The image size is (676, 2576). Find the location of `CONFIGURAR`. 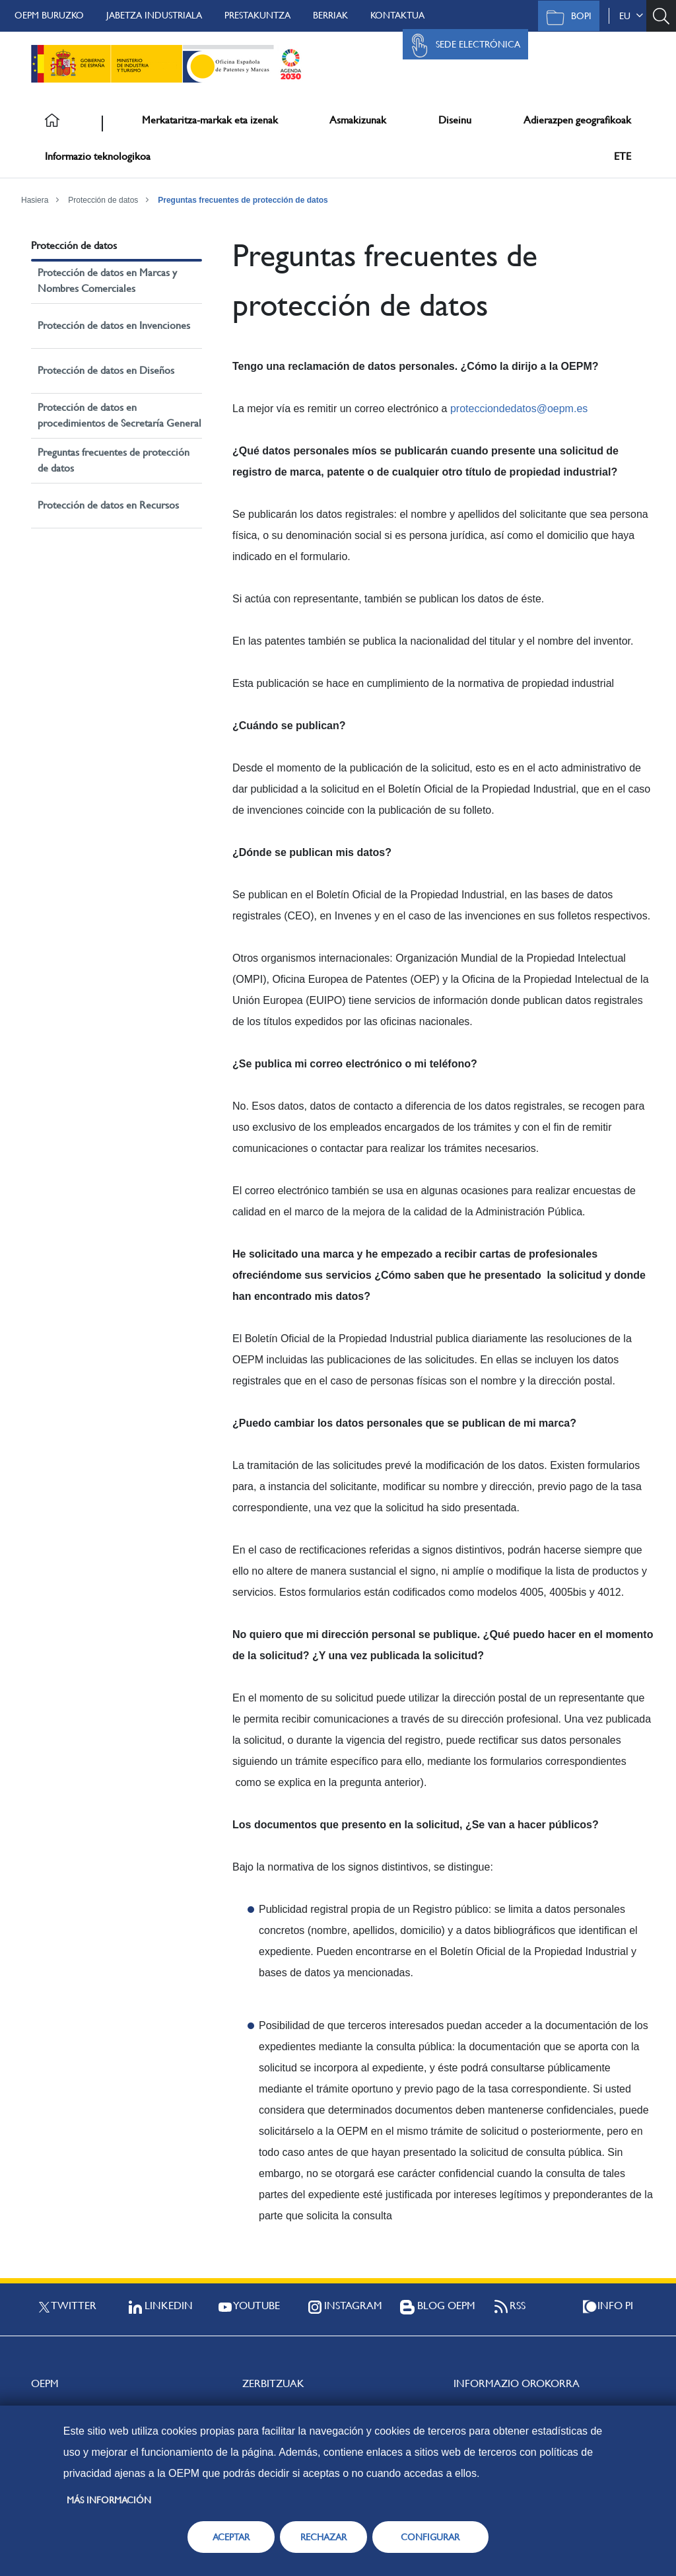

CONFIGURAR is located at coordinates (430, 2537).